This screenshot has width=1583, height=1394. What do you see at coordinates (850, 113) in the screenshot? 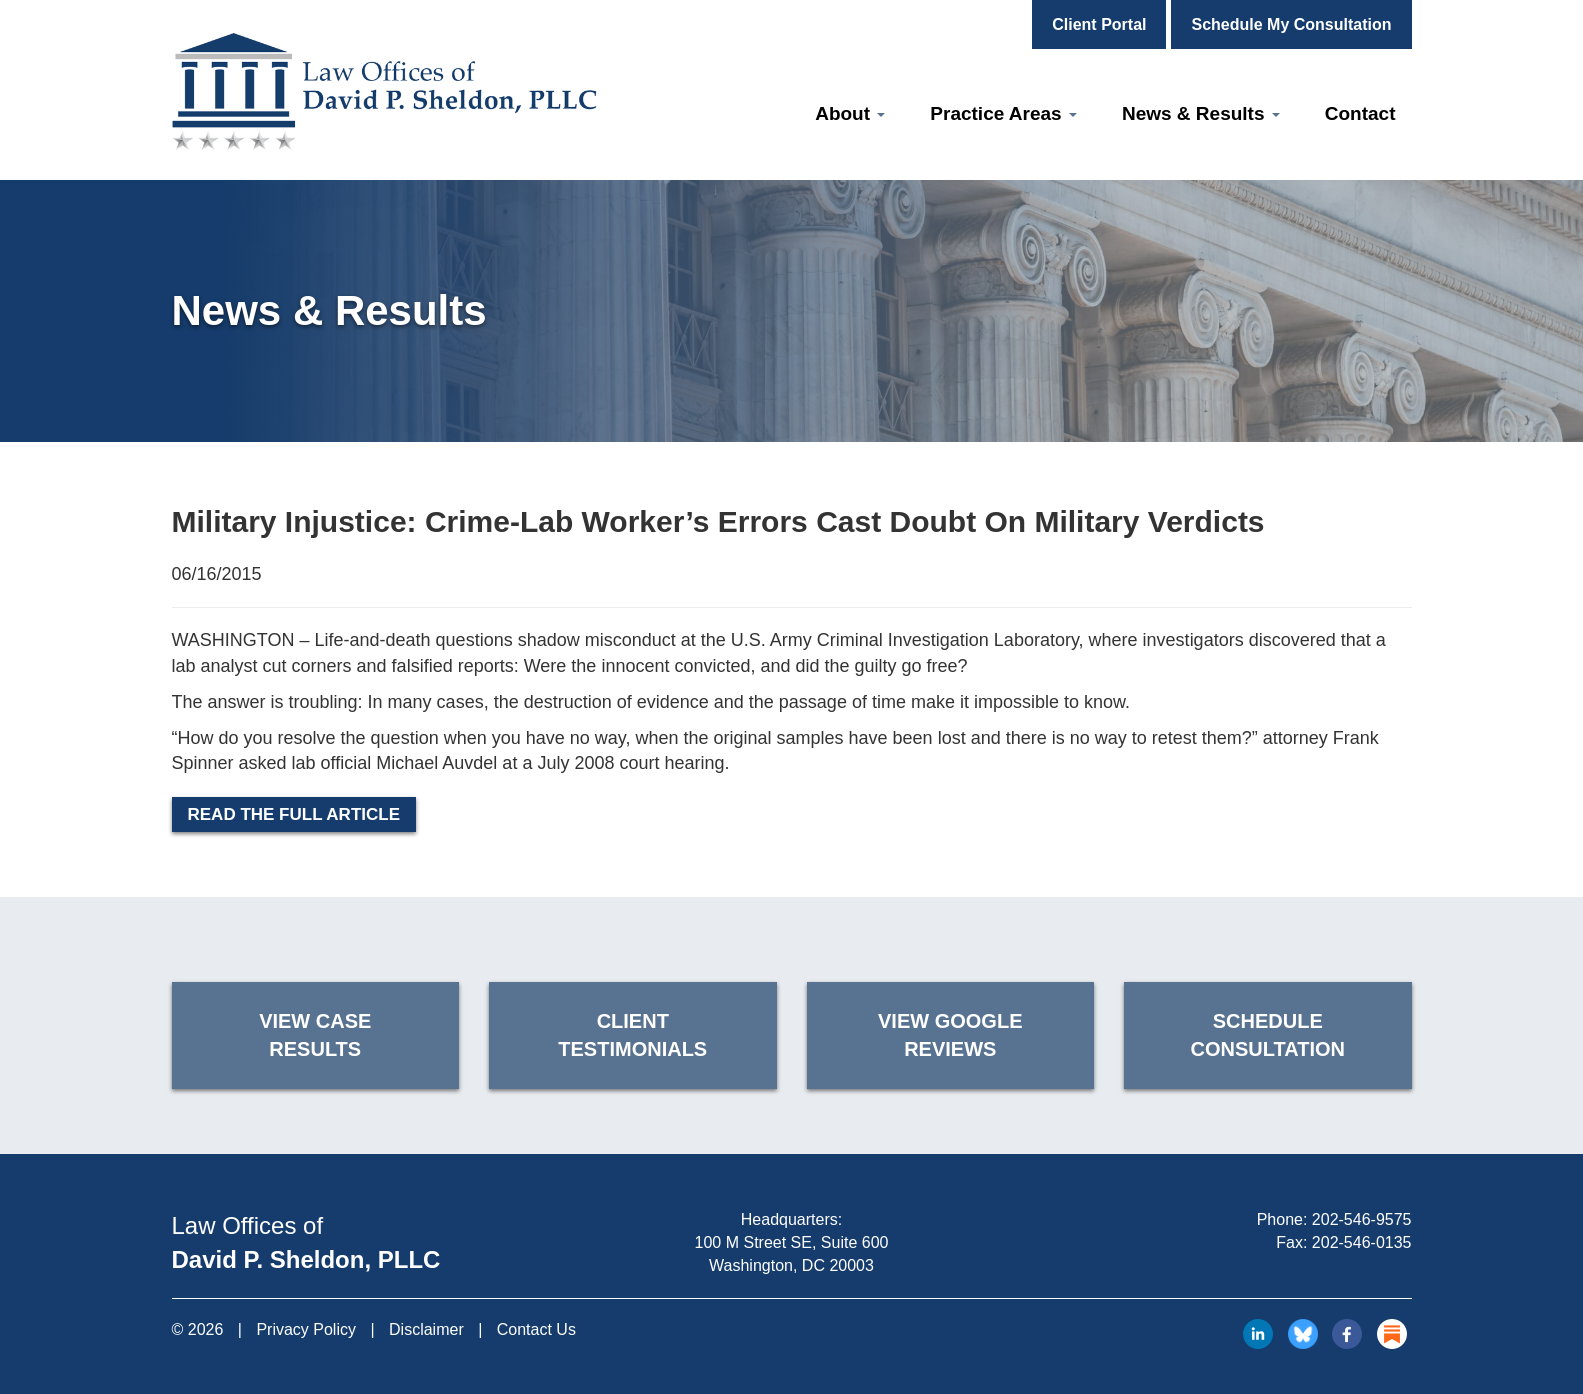
I see `About` at bounding box center [850, 113].